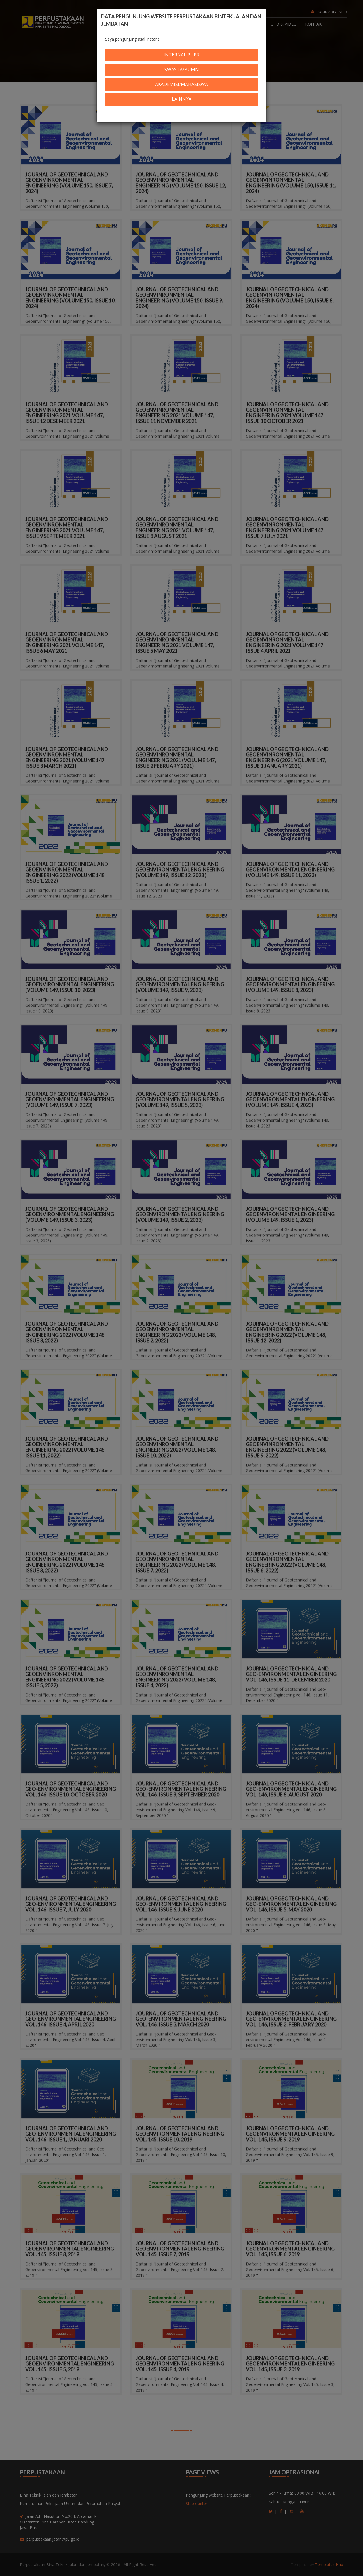 This screenshot has width=363, height=2576. What do you see at coordinates (181, 69) in the screenshot?
I see `Swasta/BUMN` at bounding box center [181, 69].